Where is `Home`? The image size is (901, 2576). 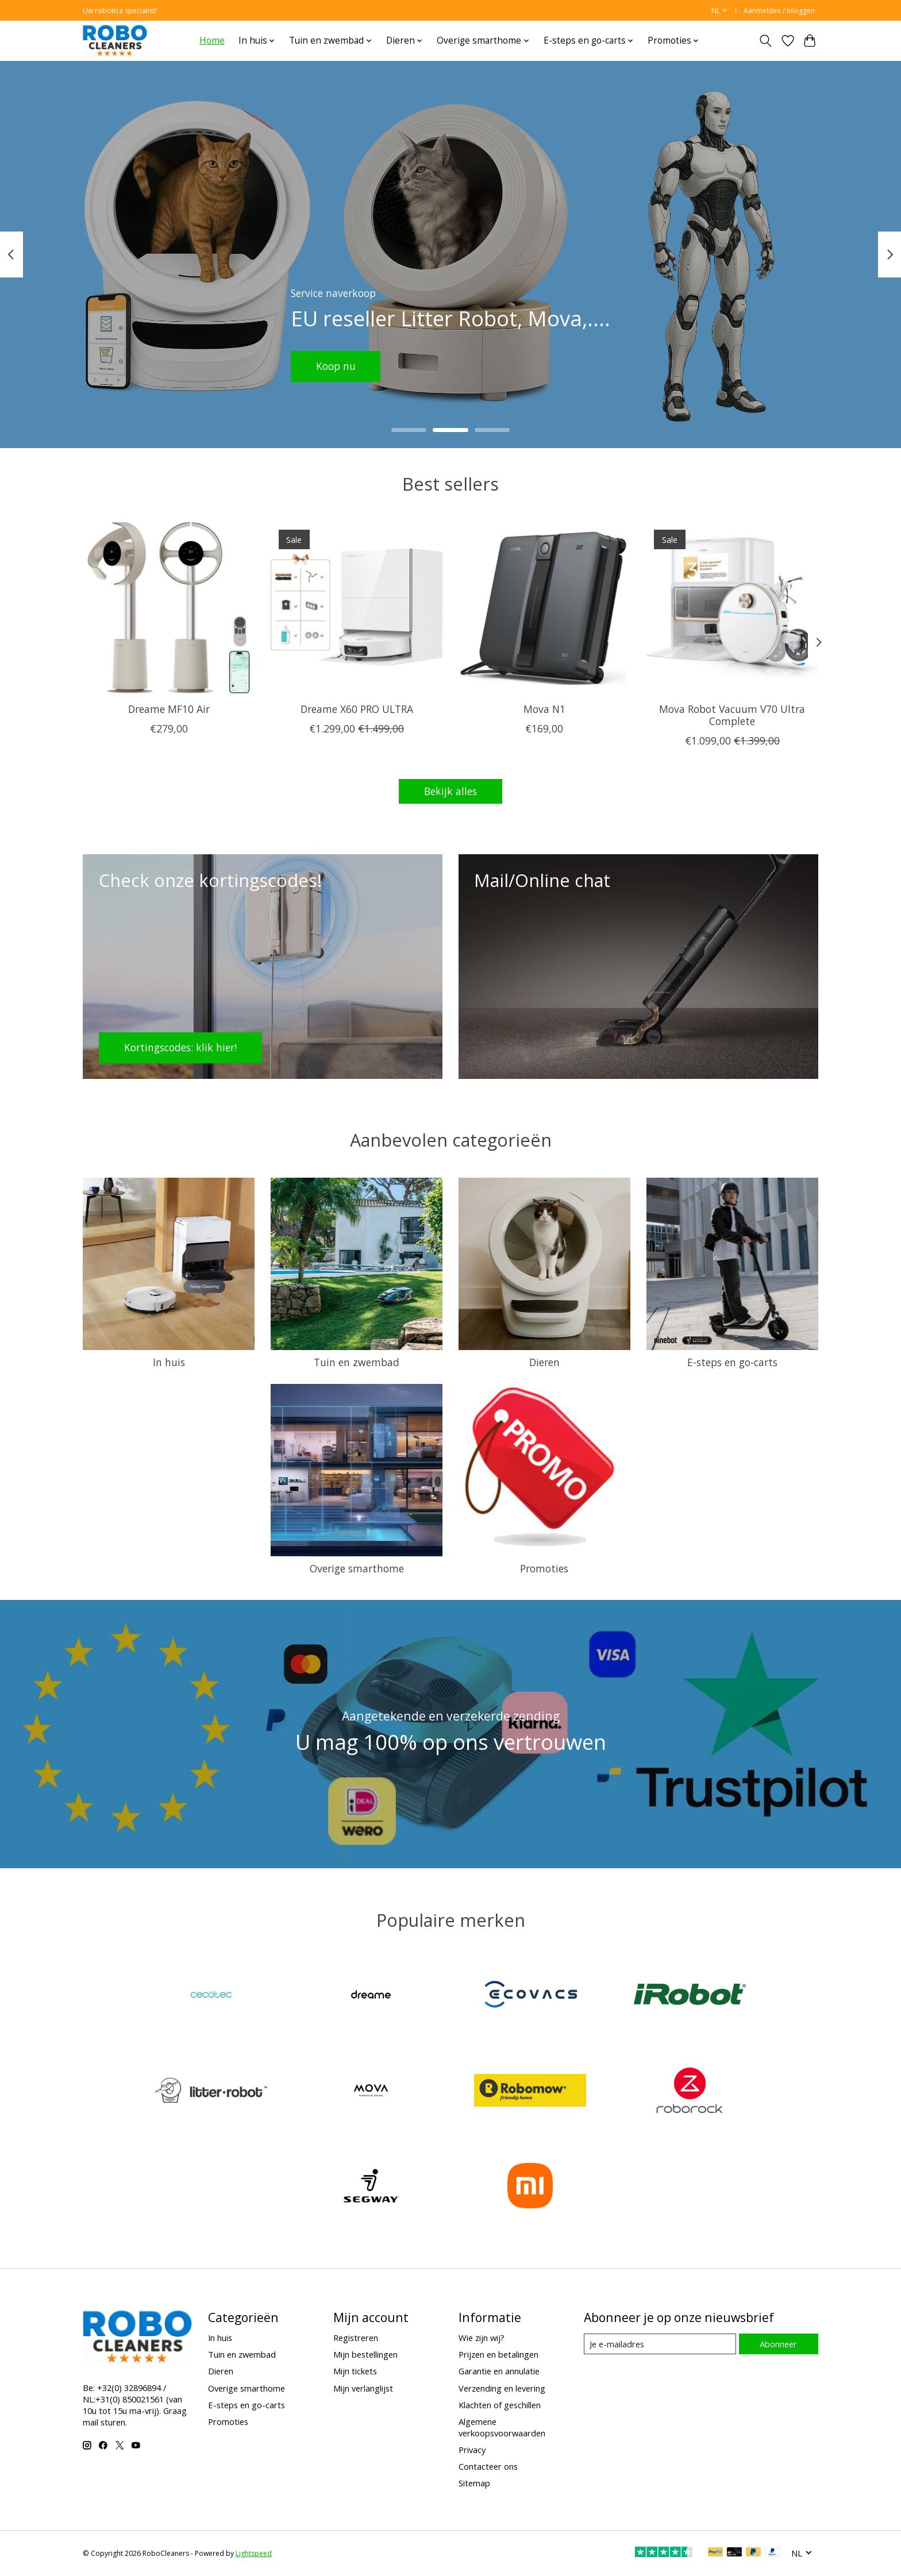
Home is located at coordinates (212, 40).